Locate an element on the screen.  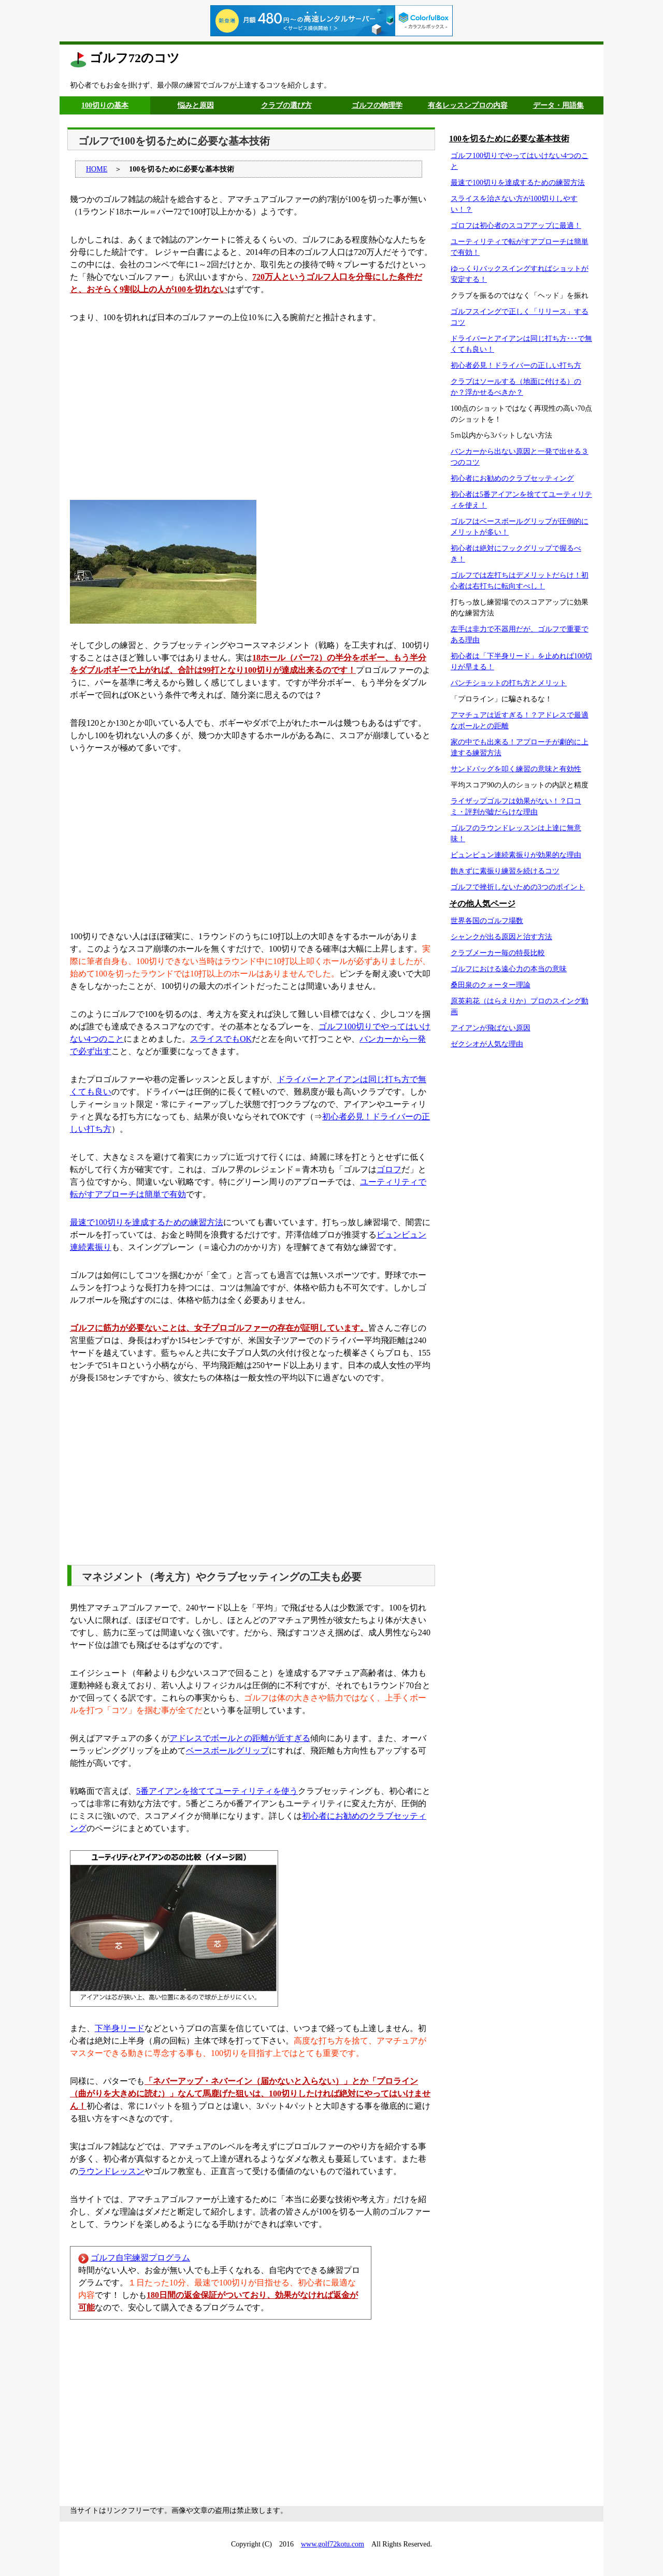
初心者必見！ドライバーの正しい打ち方 is located at coordinates (516, 365).